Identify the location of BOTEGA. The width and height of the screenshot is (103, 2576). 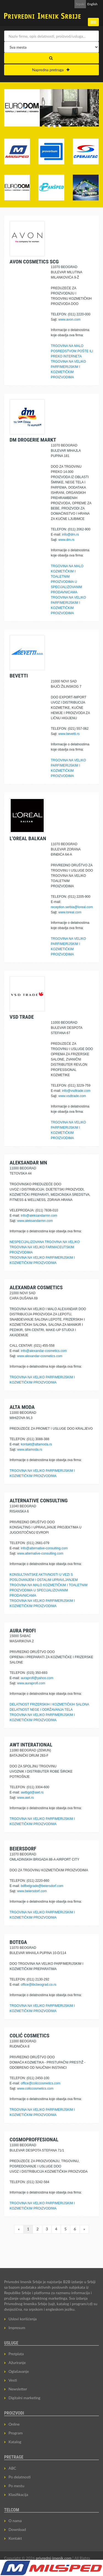
(18, 1942).